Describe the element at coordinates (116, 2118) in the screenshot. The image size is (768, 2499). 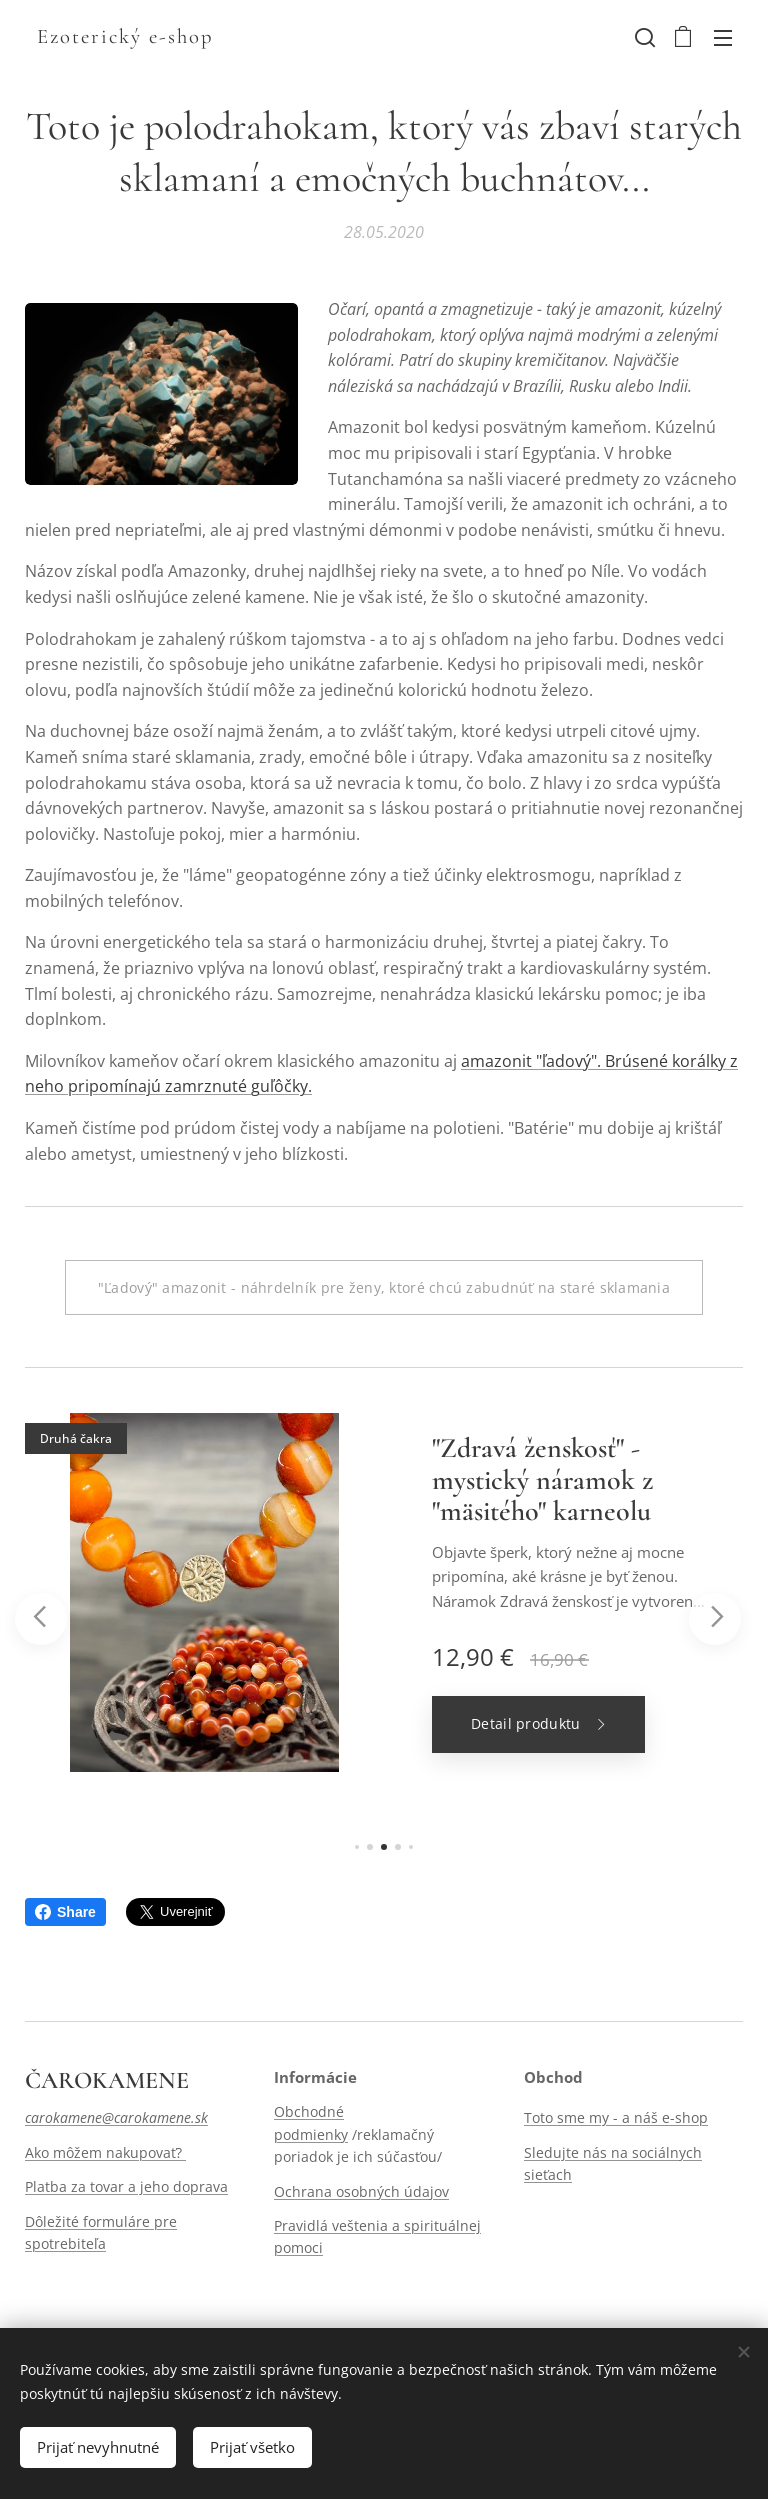
I see `carokamene@carokamene.sk` at that location.